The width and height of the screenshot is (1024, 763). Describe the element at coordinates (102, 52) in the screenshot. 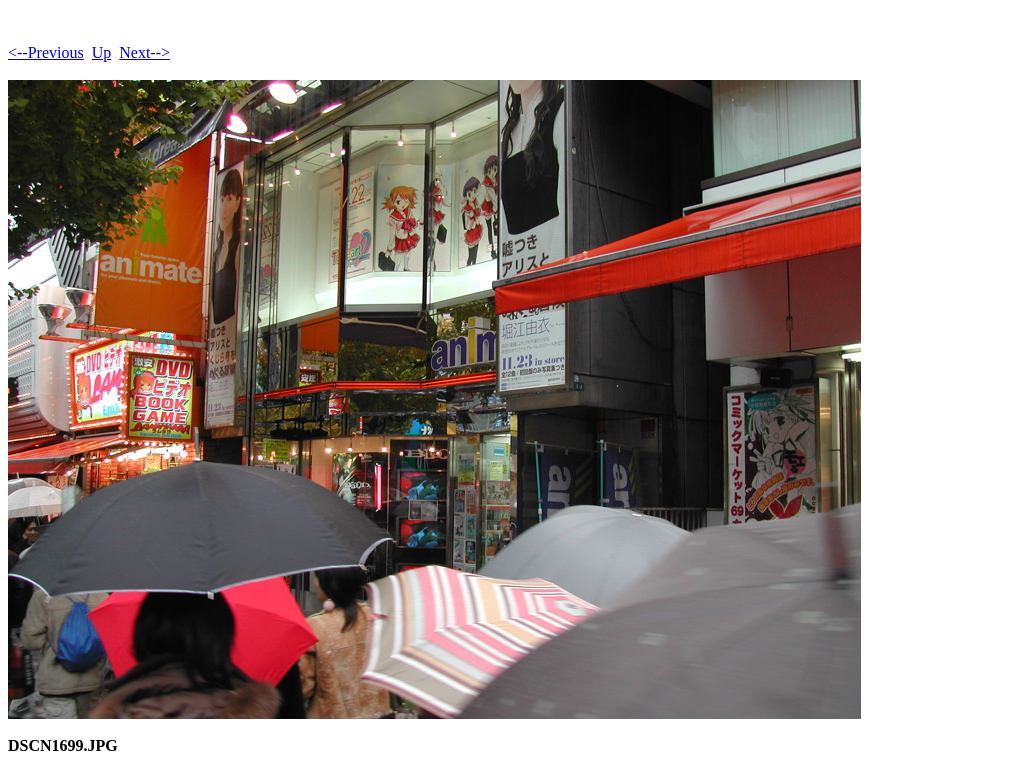

I see `Up` at that location.